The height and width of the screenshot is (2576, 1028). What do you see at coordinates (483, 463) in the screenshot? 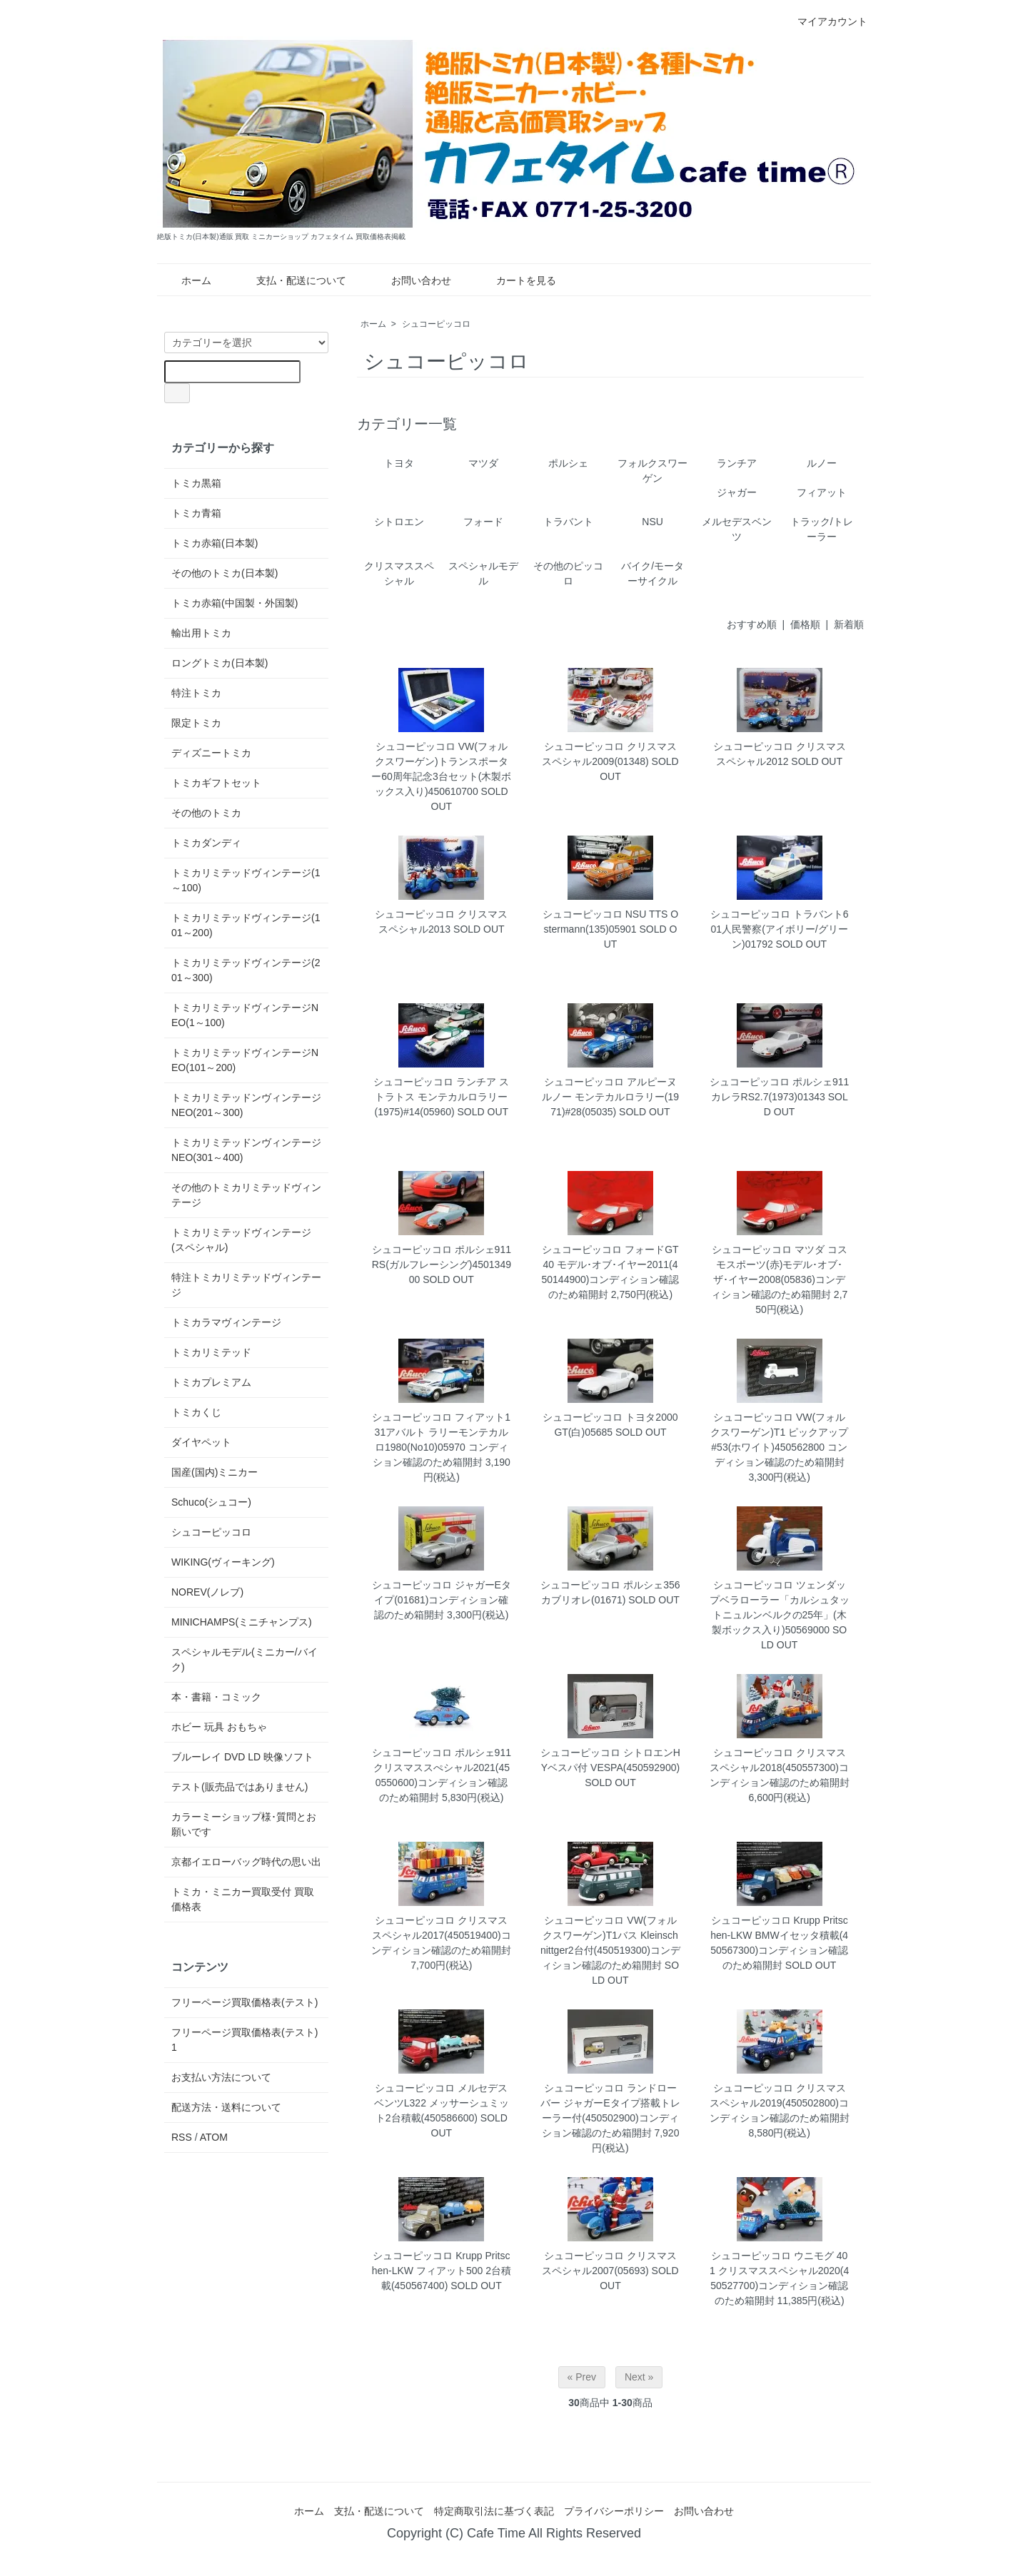
I see `マツダ` at bounding box center [483, 463].